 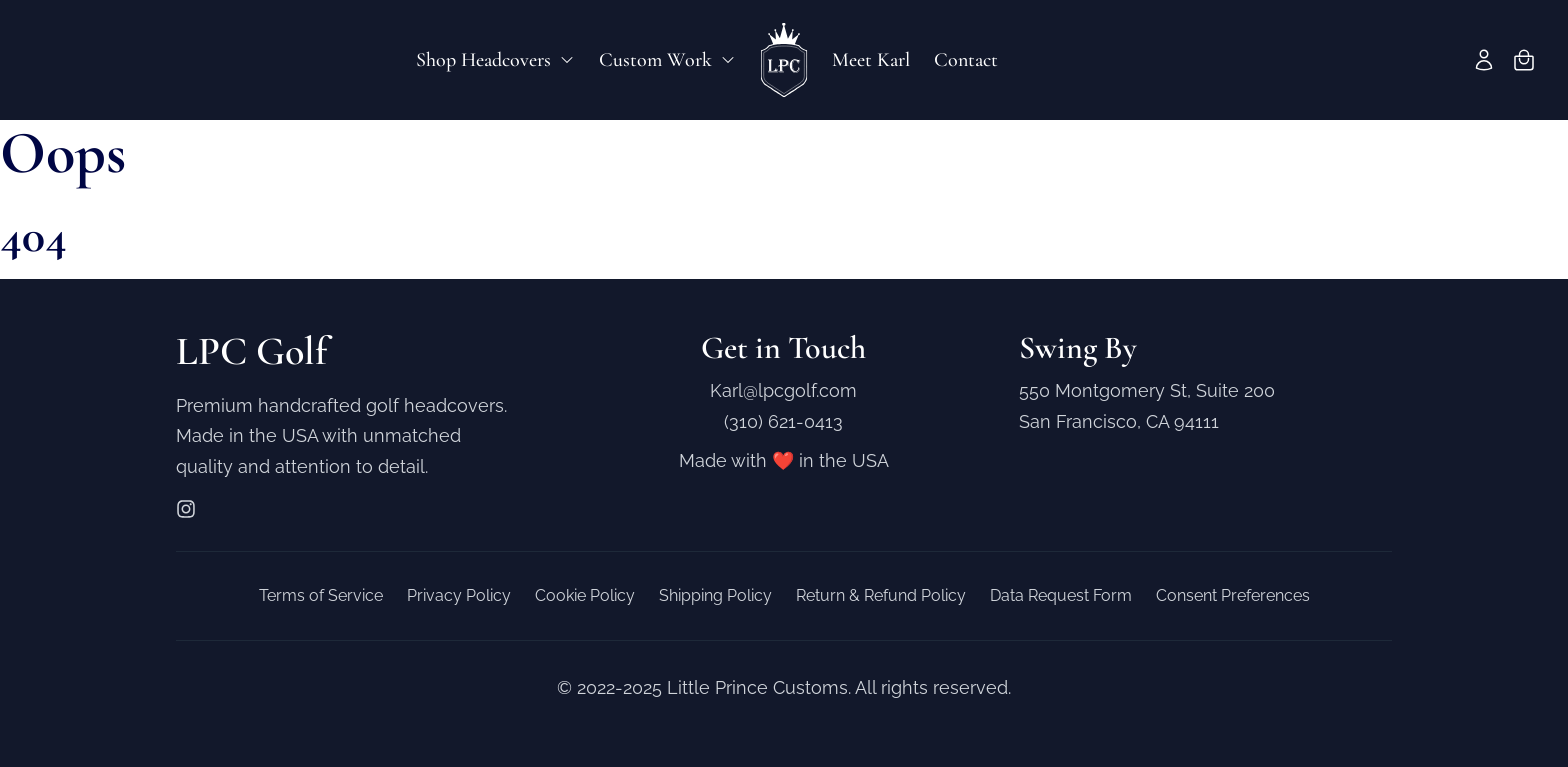 What do you see at coordinates (1061, 595) in the screenshot?
I see `Data Request Form` at bounding box center [1061, 595].